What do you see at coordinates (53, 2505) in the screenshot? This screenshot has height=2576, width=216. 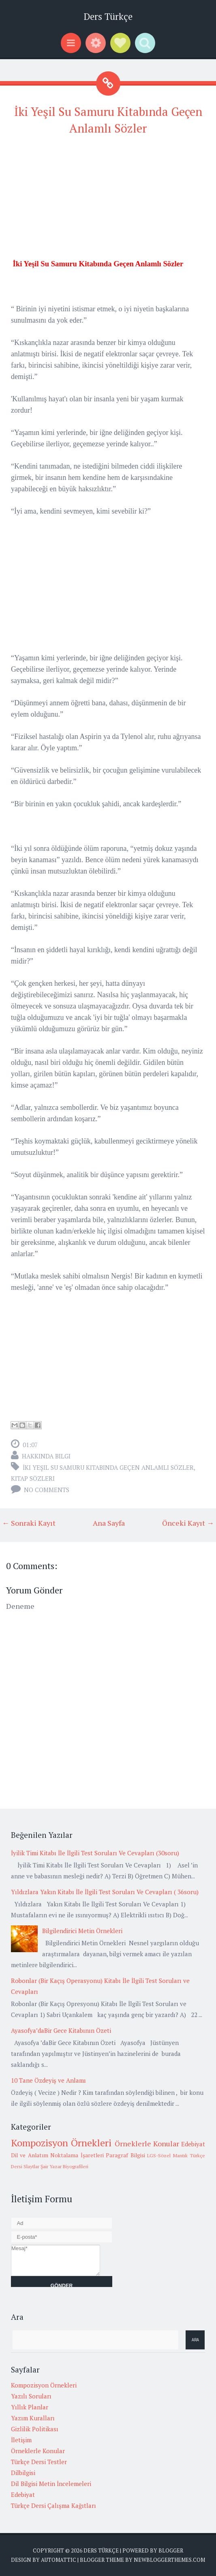 I see `Türkçe Dersi Çalışma Kağıtları` at bounding box center [53, 2505].